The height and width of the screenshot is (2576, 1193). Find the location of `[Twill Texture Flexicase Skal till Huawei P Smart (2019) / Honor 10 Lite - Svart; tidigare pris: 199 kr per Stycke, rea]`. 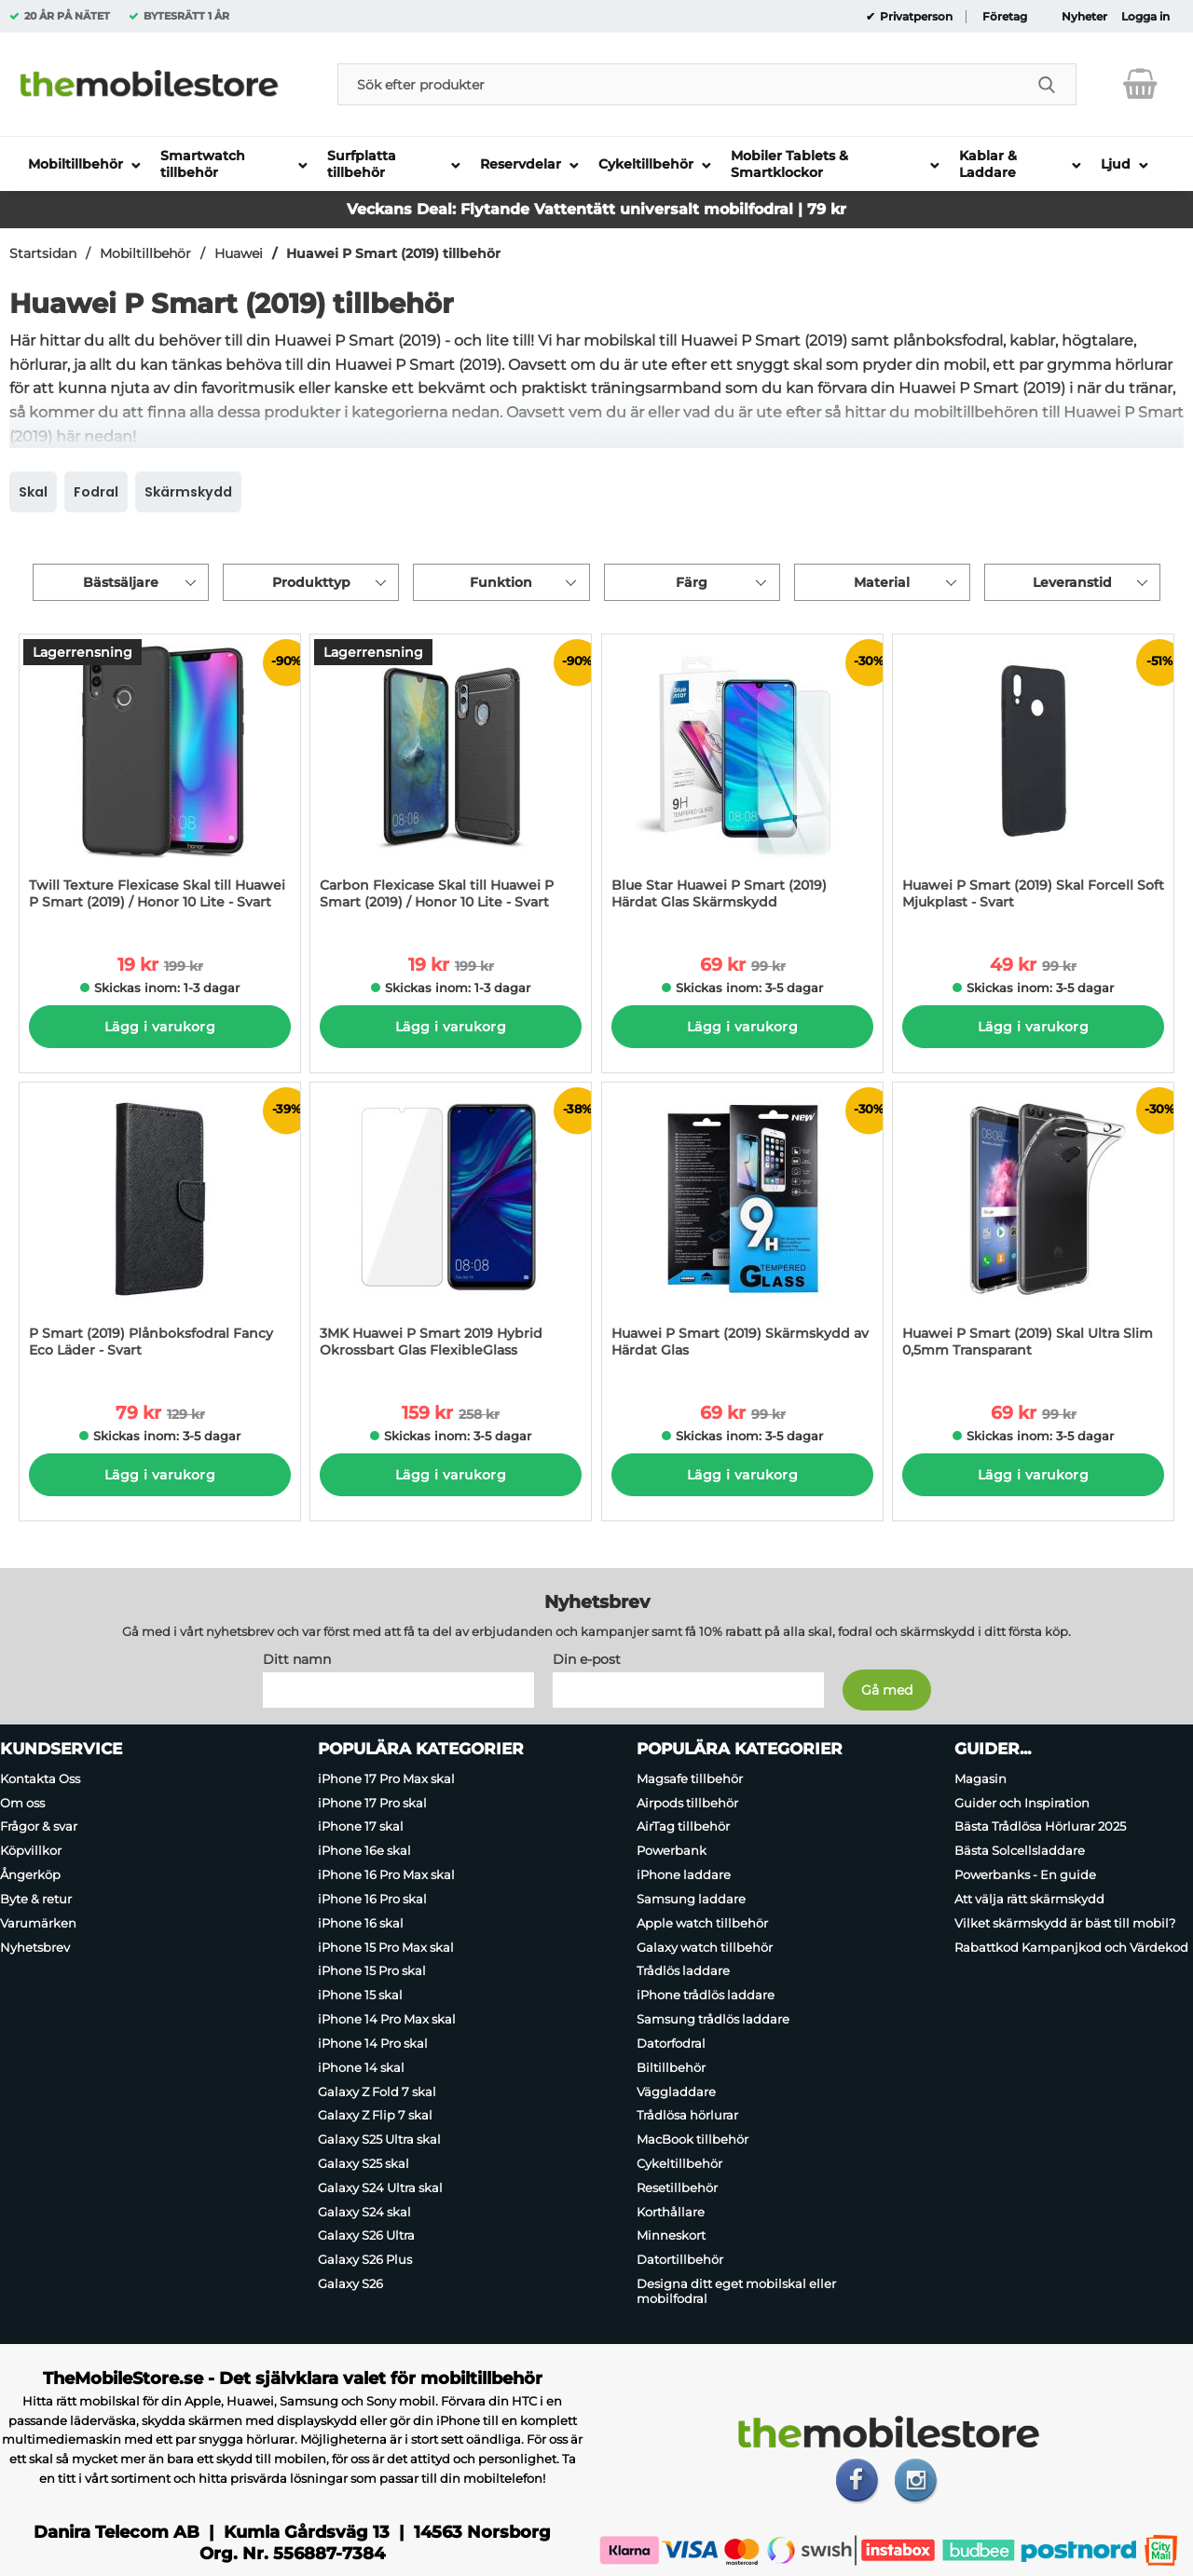

[Twill Texture Flexicase Skal till Huawei P Smart (2019) / Honor 10 Lite - Svart; tidigare pris: 199 kr per Stycke, rea] is located at coordinates (160, 781).